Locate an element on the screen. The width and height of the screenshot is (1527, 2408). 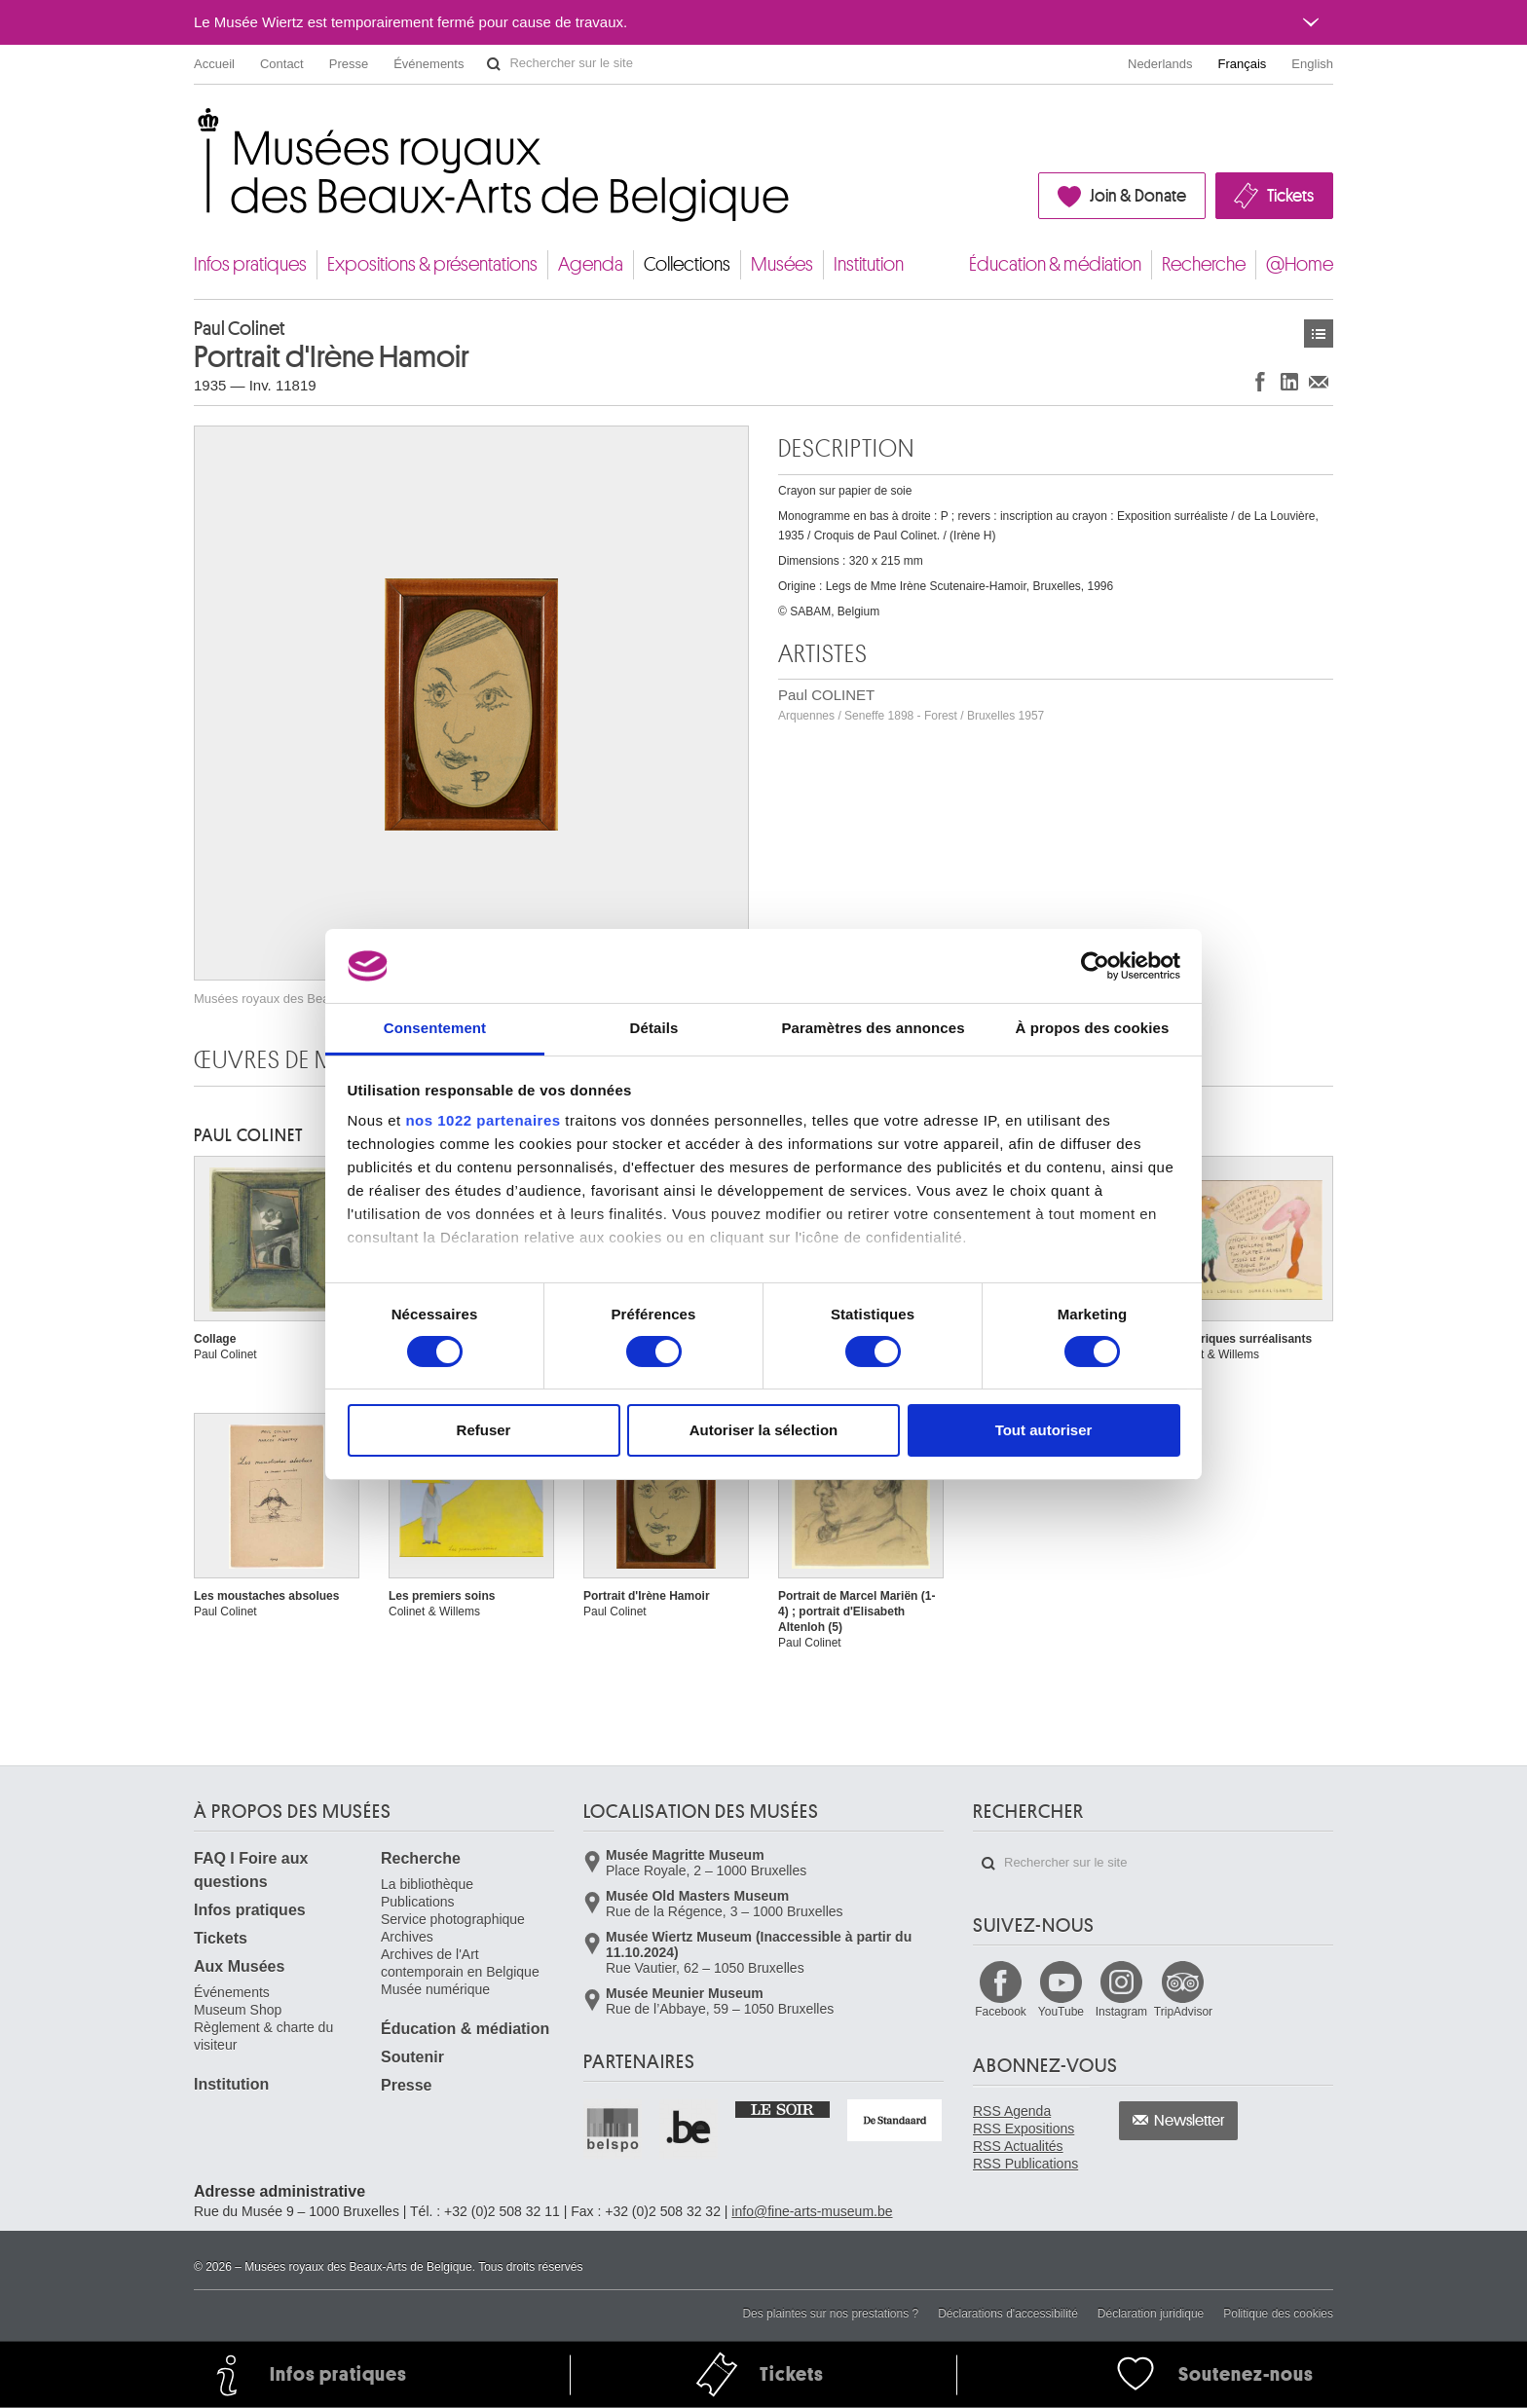
Musées royaux des Beaux-Arts de Belgique is located at coordinates (195, 126).